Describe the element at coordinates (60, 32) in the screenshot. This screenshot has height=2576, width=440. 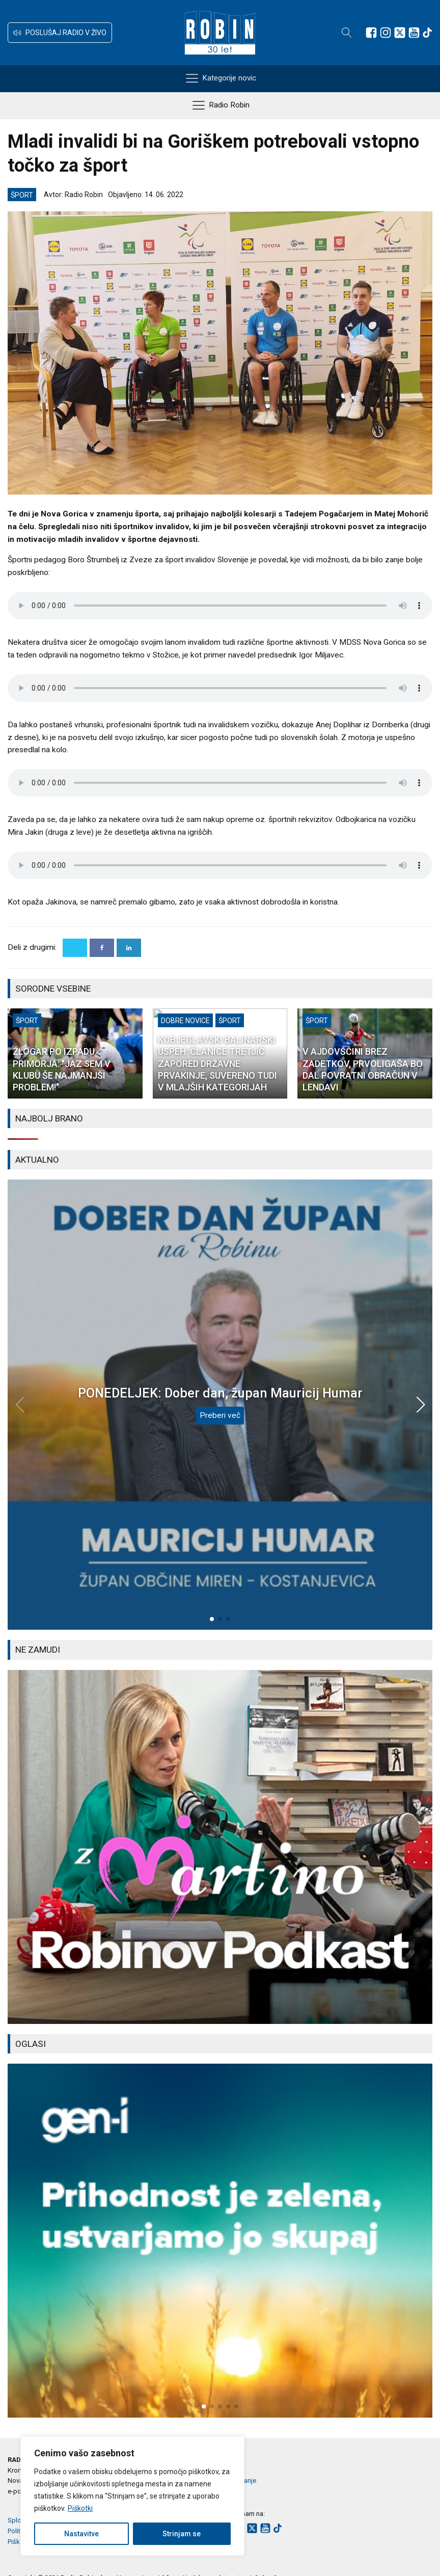
I see `[button]` at that location.